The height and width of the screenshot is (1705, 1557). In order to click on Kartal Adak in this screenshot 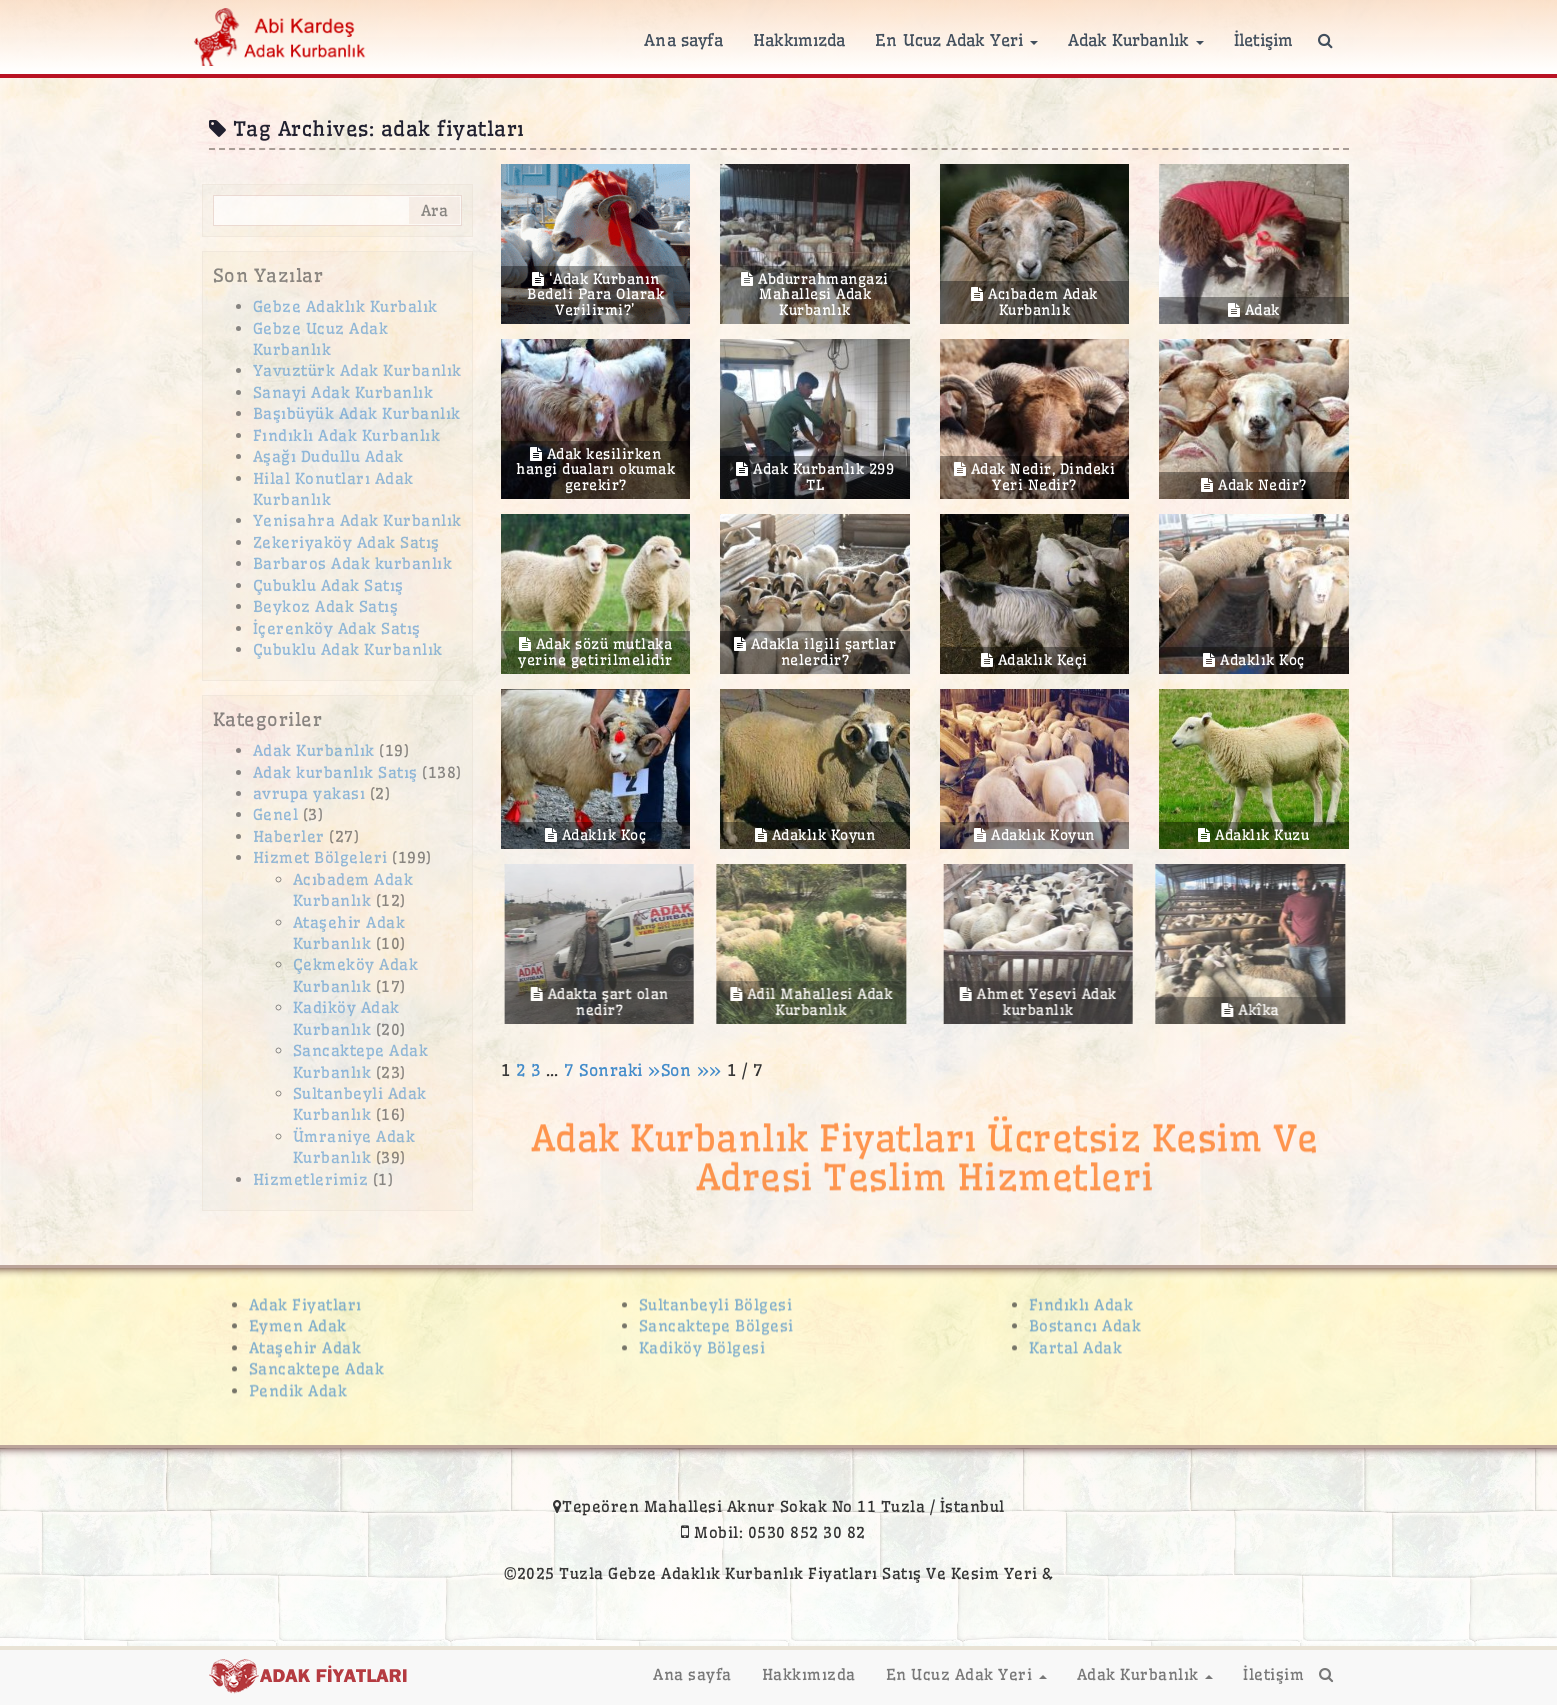, I will do `click(1076, 1339)`.